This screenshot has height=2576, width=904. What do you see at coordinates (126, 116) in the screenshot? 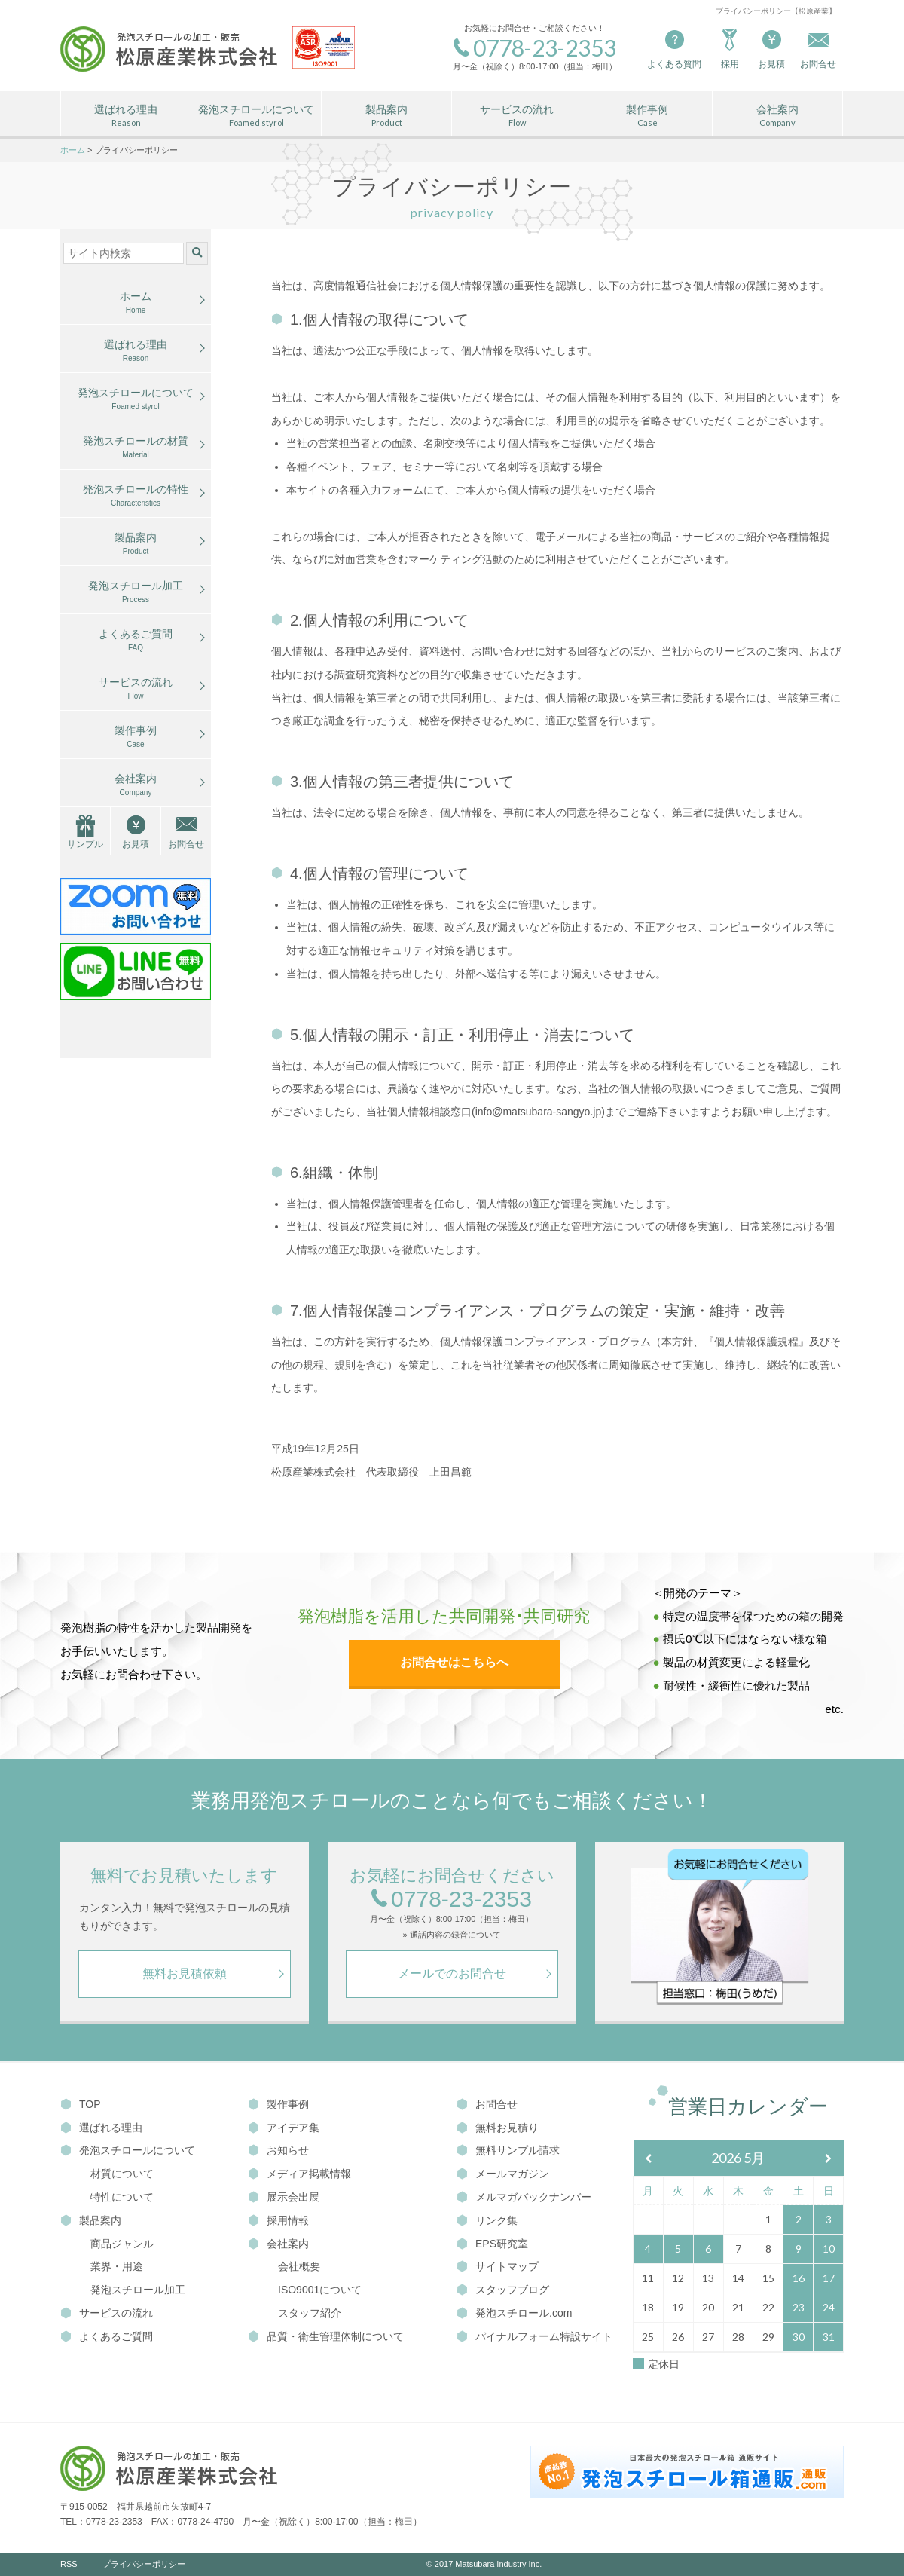
I see `選ばれる理由` at bounding box center [126, 116].